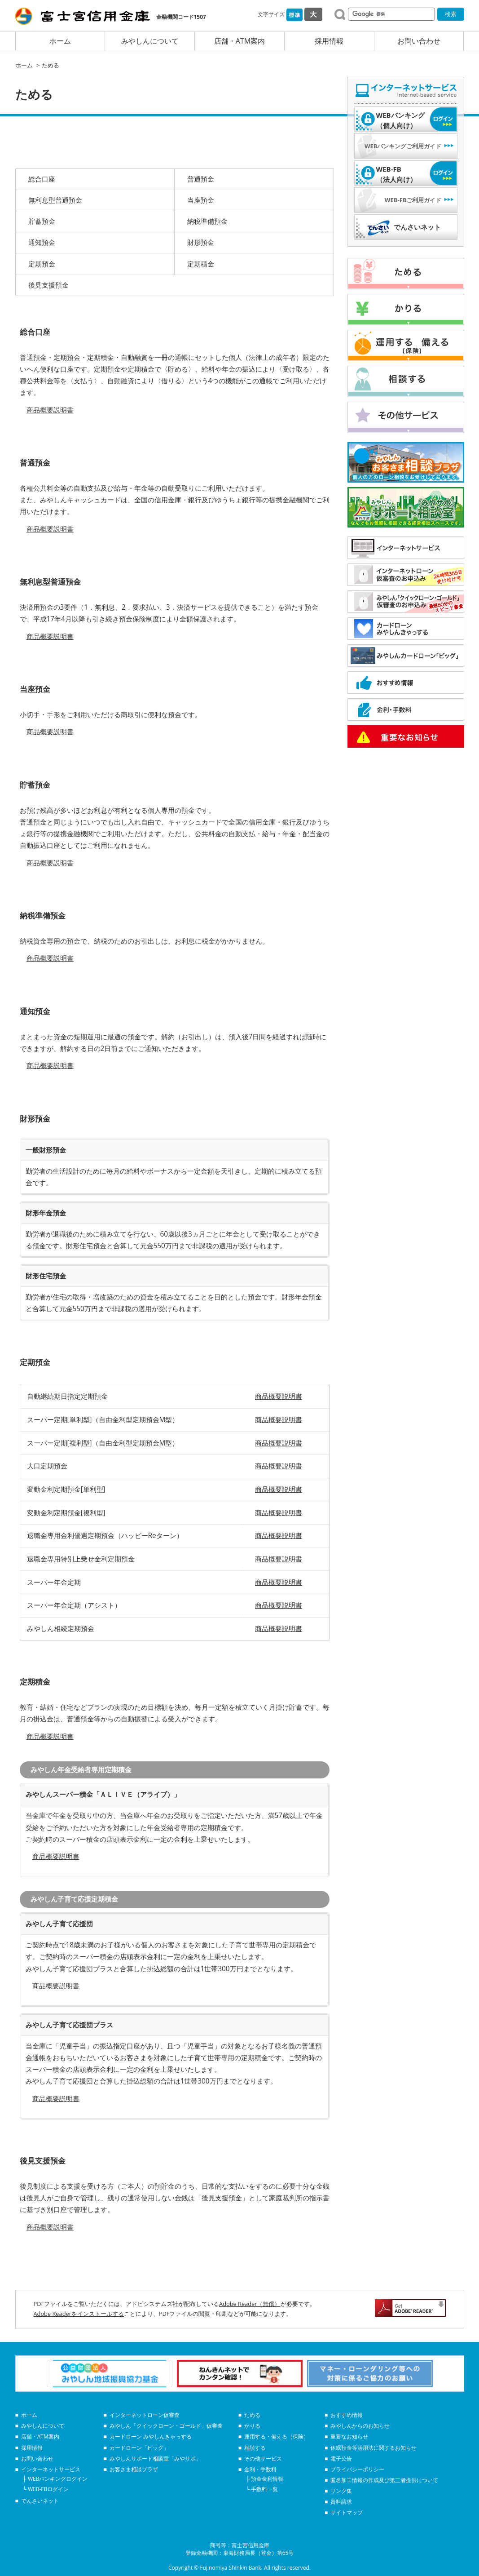 Image resolution: width=479 pixels, height=2576 pixels. What do you see at coordinates (207, 221) in the screenshot?
I see `納税準備預金` at bounding box center [207, 221].